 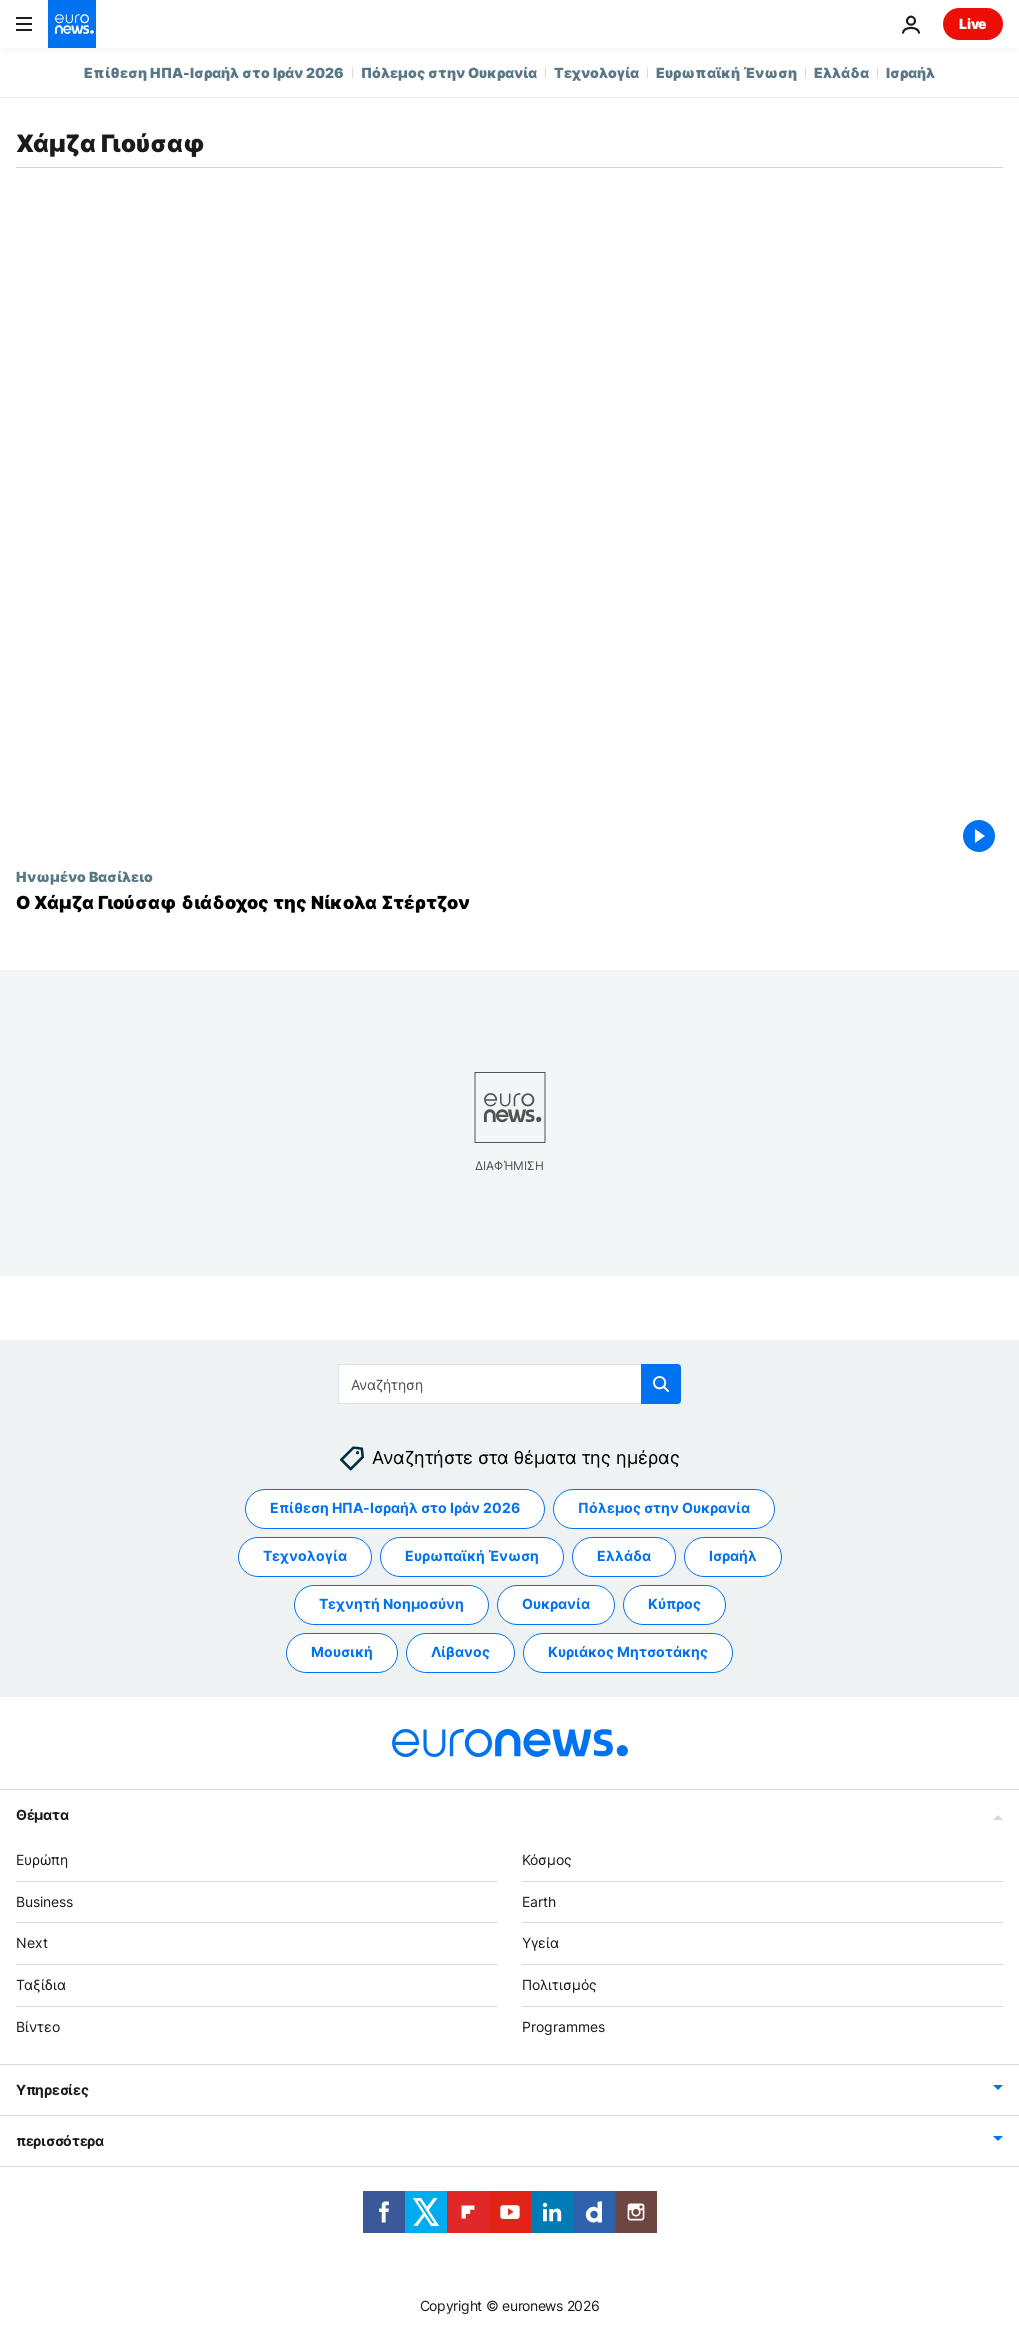 What do you see at coordinates (540, 1942) in the screenshot?
I see `Υγεία` at bounding box center [540, 1942].